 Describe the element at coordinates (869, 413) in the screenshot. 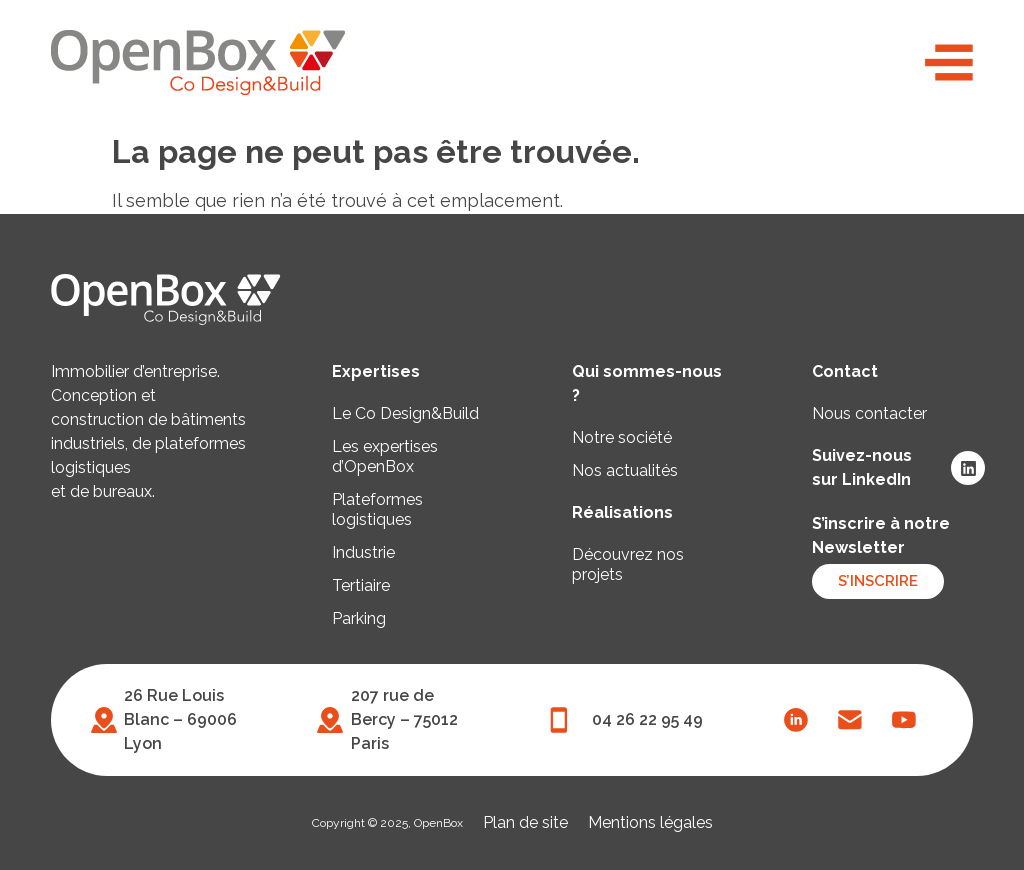

I see `Nous contacter` at that location.